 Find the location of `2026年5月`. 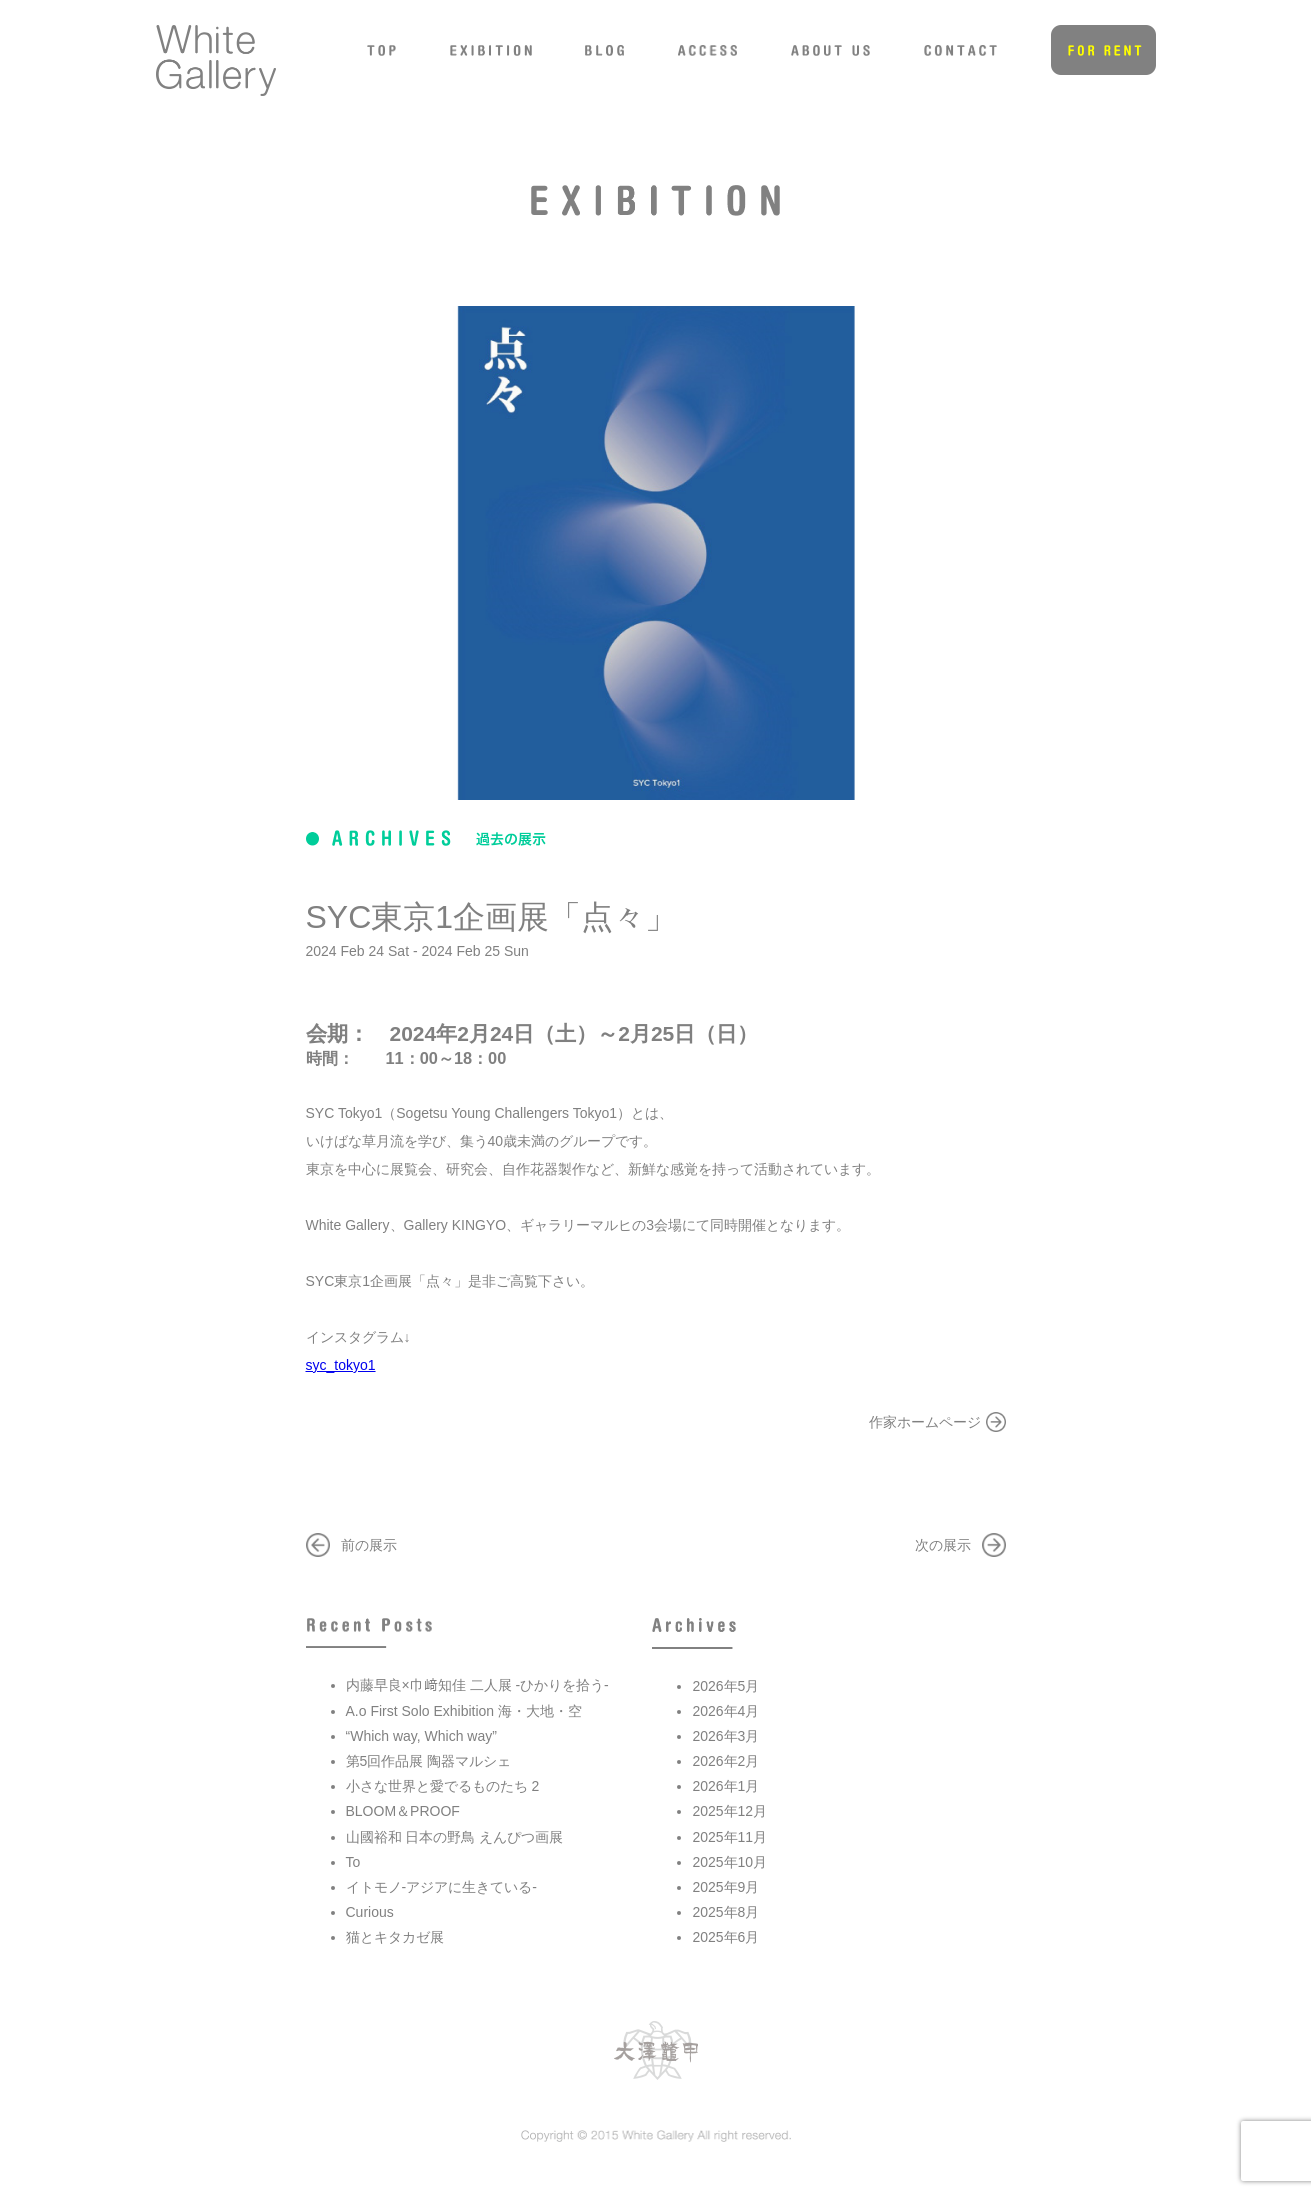

2026年5月 is located at coordinates (725, 1686).